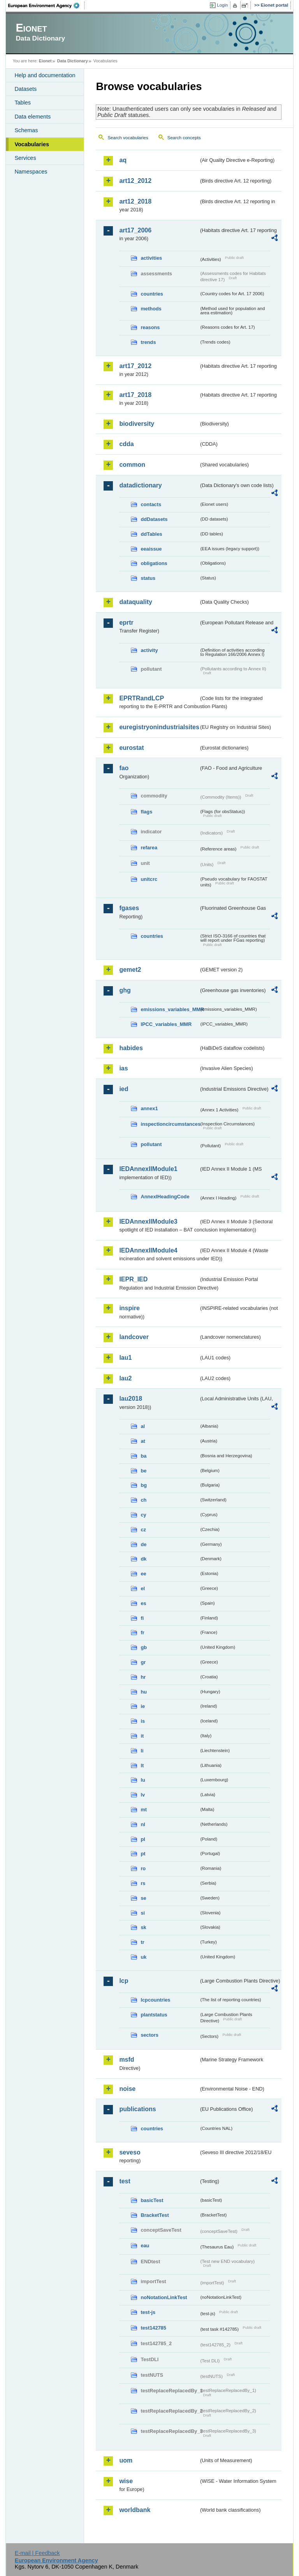 The width and height of the screenshot is (299, 2576). What do you see at coordinates (143, 1456) in the screenshot?
I see `ba` at bounding box center [143, 1456].